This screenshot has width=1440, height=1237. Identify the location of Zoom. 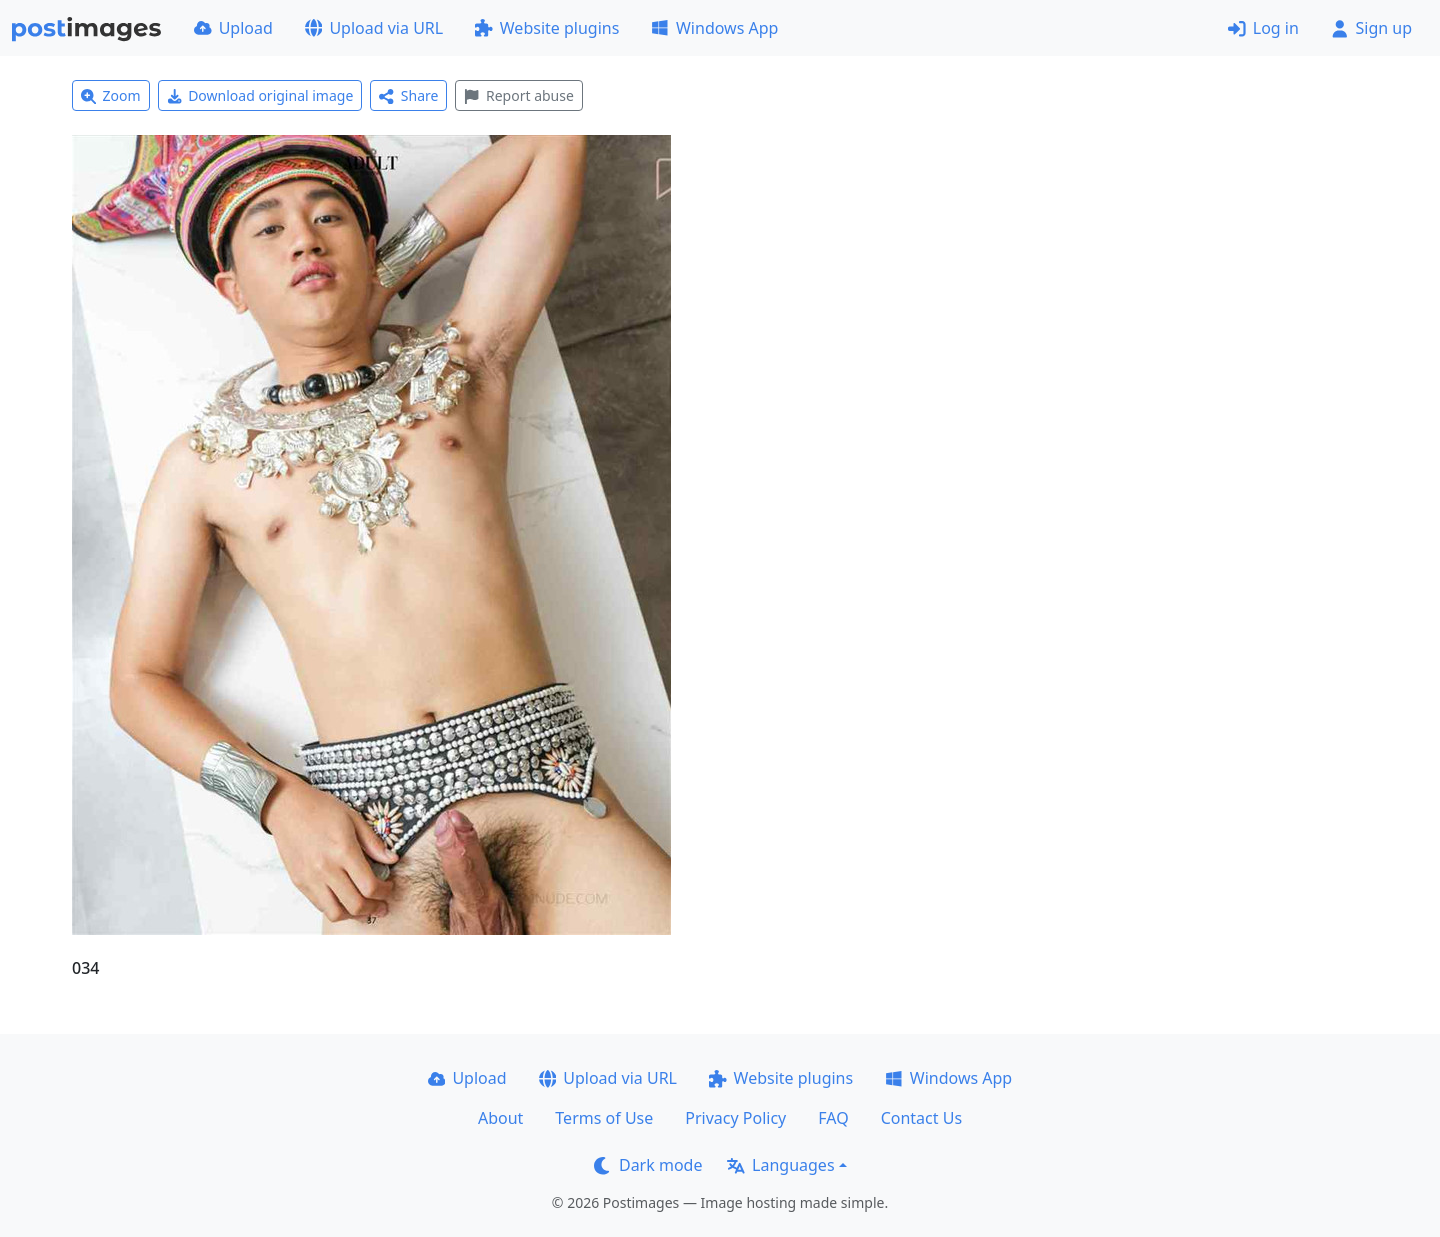
(111, 95).